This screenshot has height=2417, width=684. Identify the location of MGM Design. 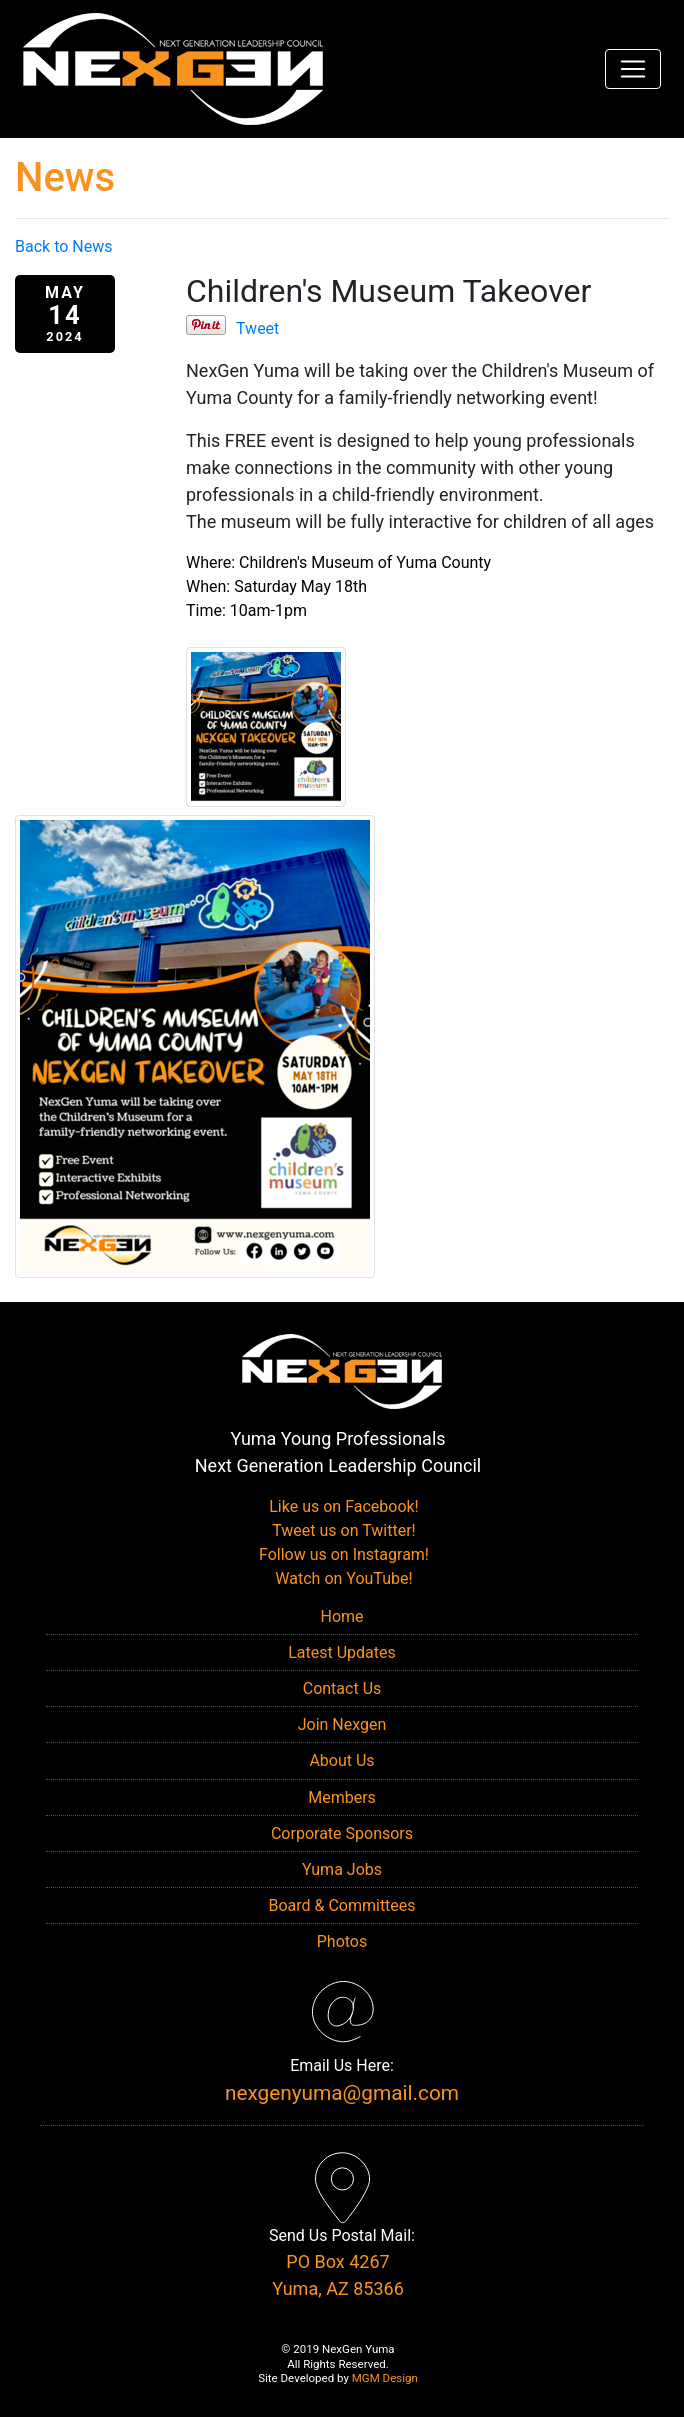
(385, 2378).